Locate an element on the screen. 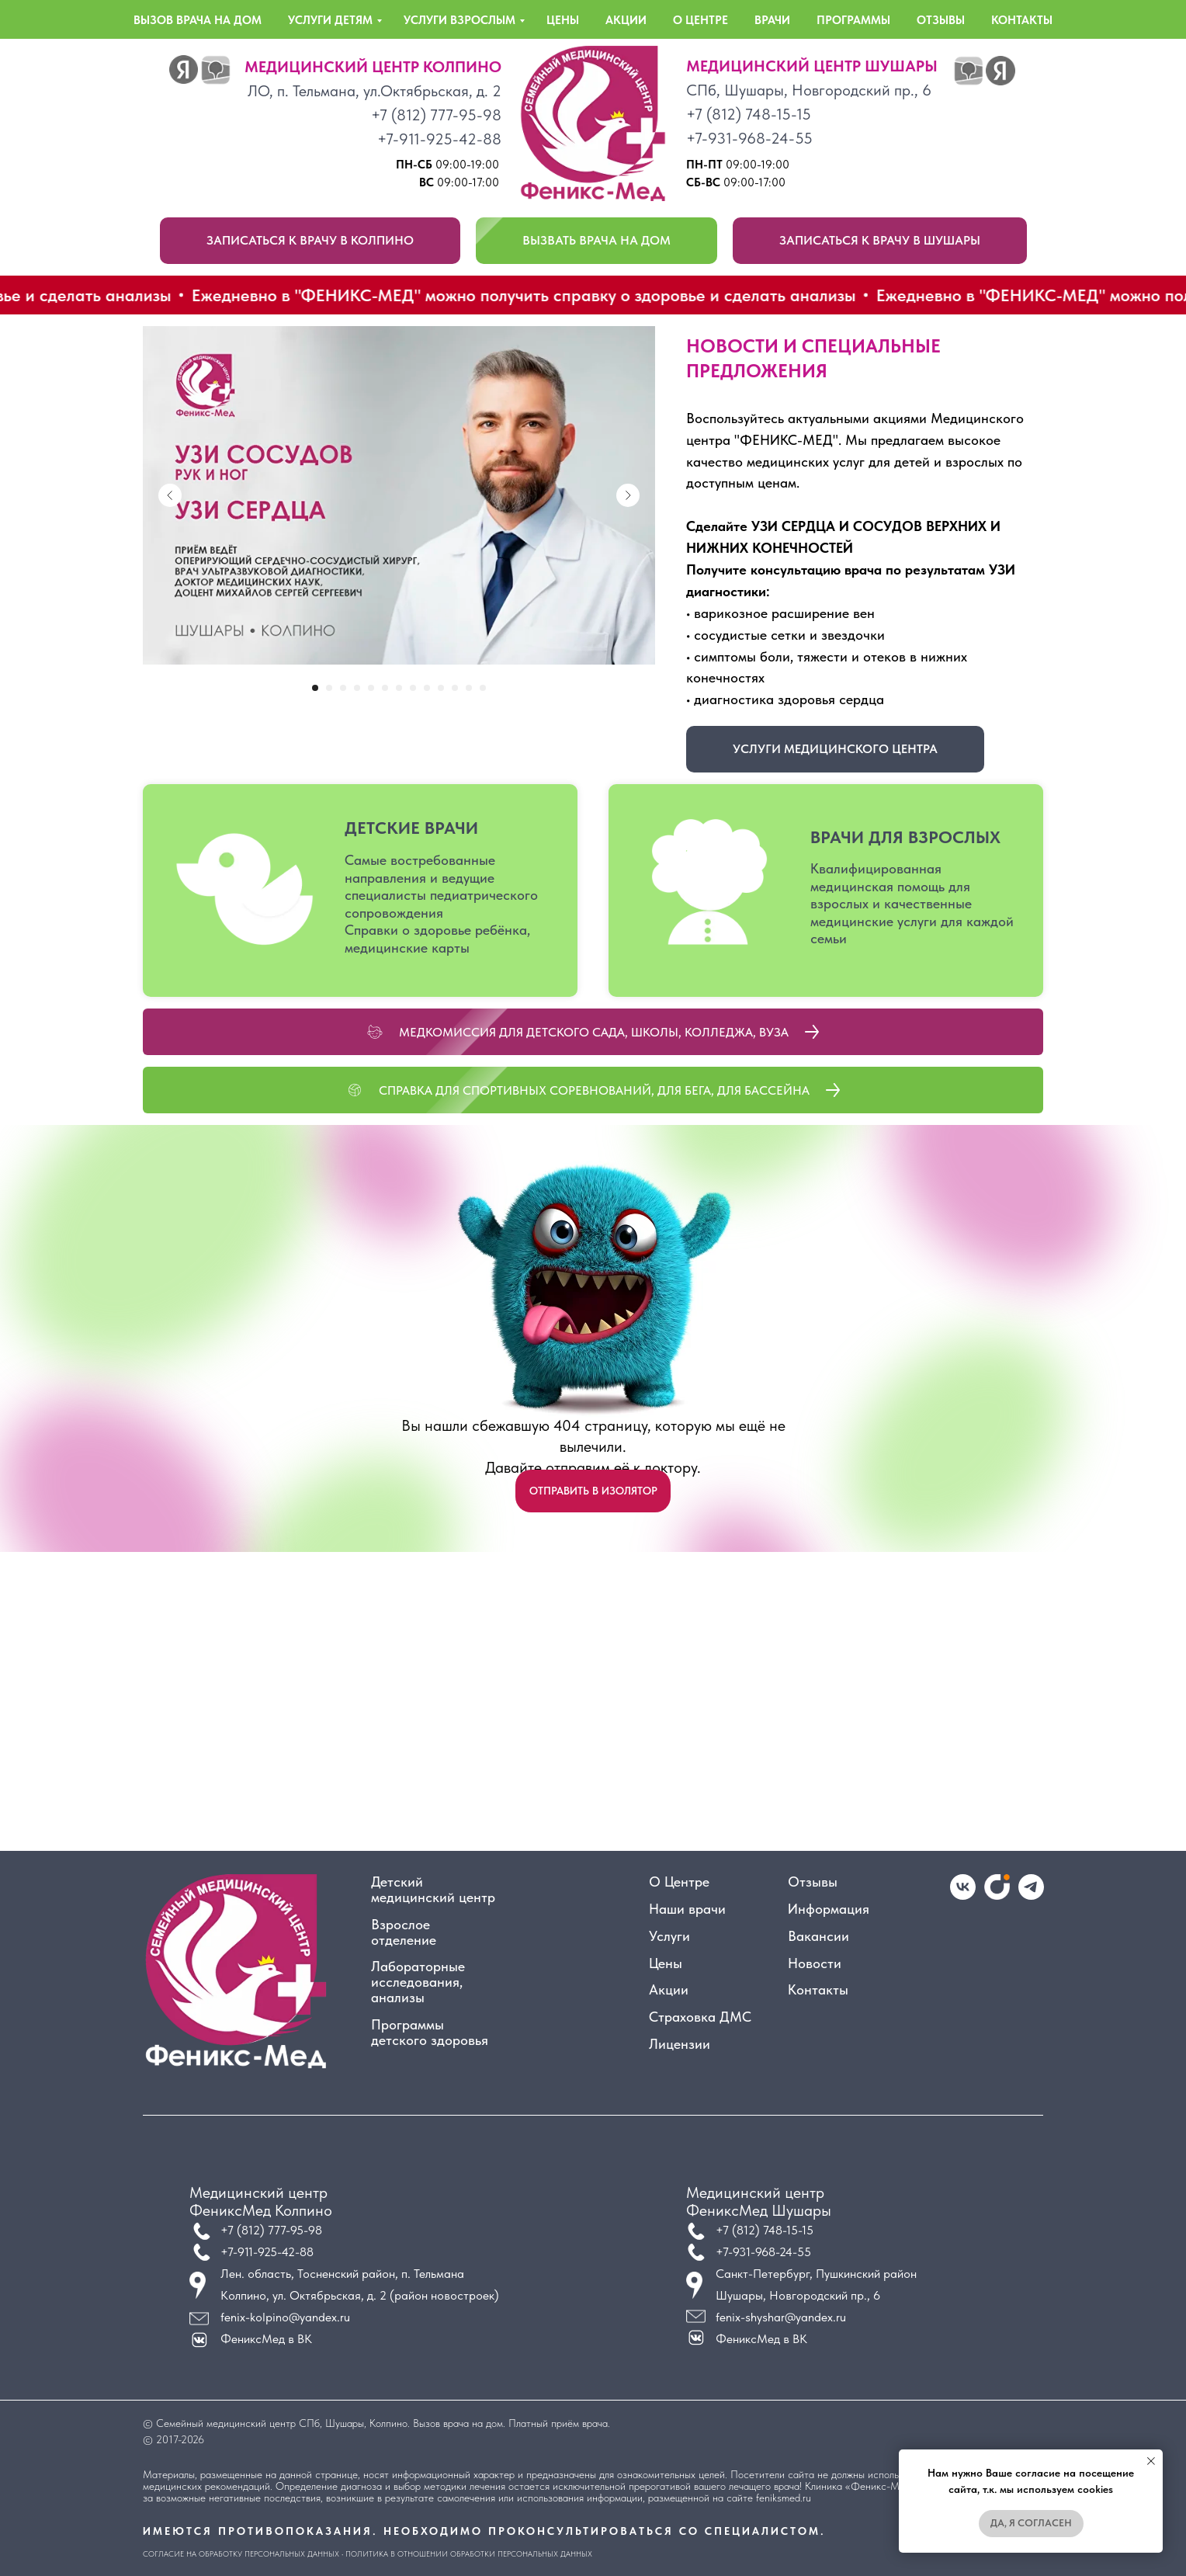  [Перейти к слайду 9] is located at coordinates (427, 688).